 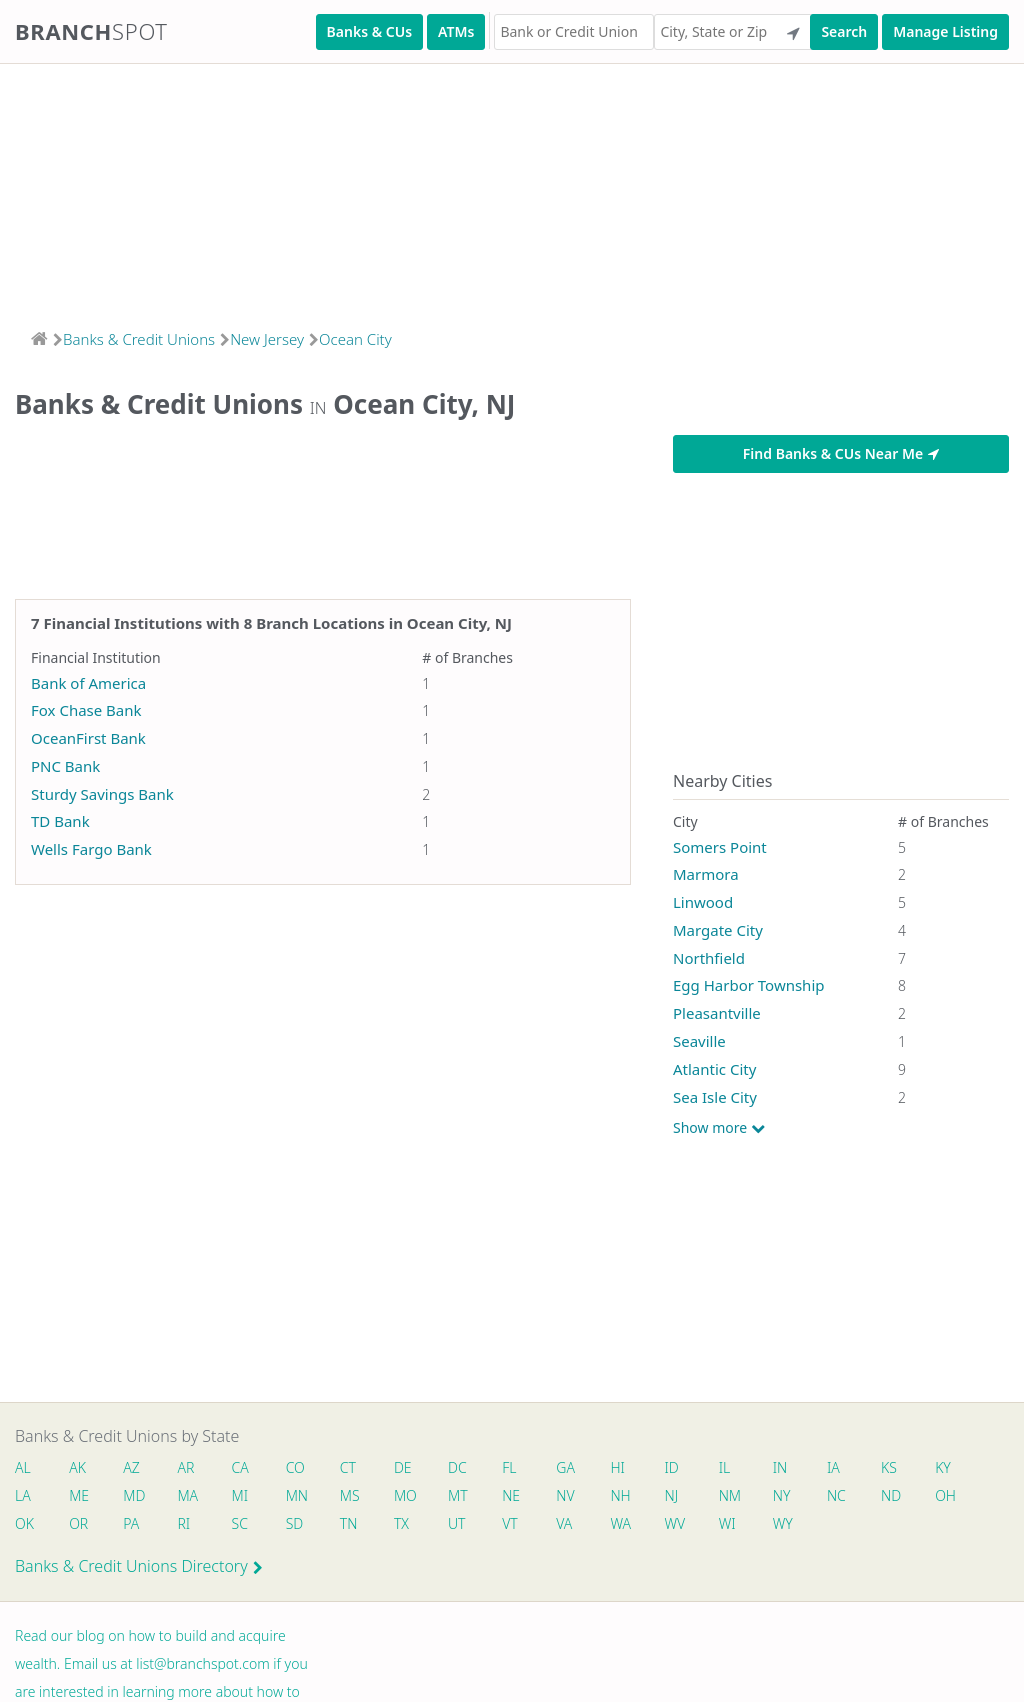 I want to click on AL, so click(x=23, y=1467).